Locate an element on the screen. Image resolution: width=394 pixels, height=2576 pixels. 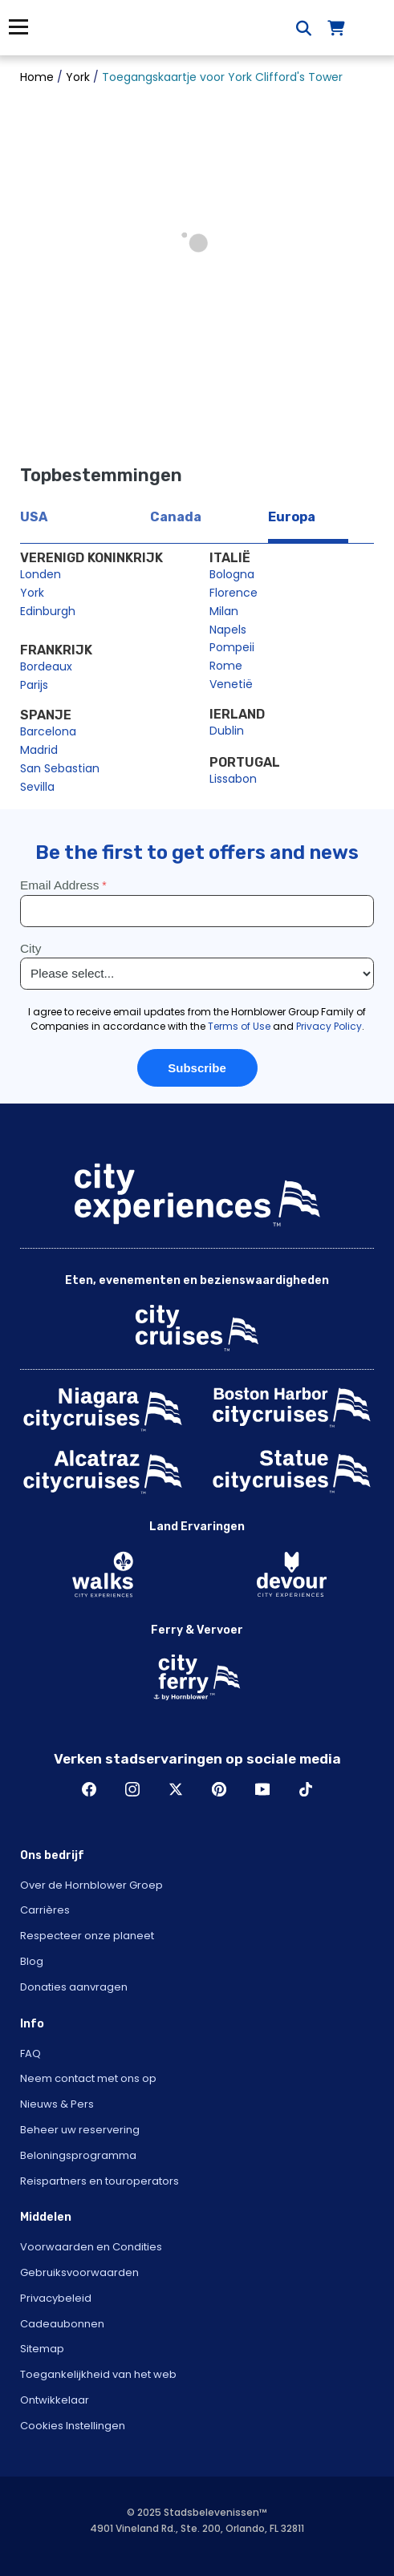
San Sebastian is located at coordinates (60, 768).